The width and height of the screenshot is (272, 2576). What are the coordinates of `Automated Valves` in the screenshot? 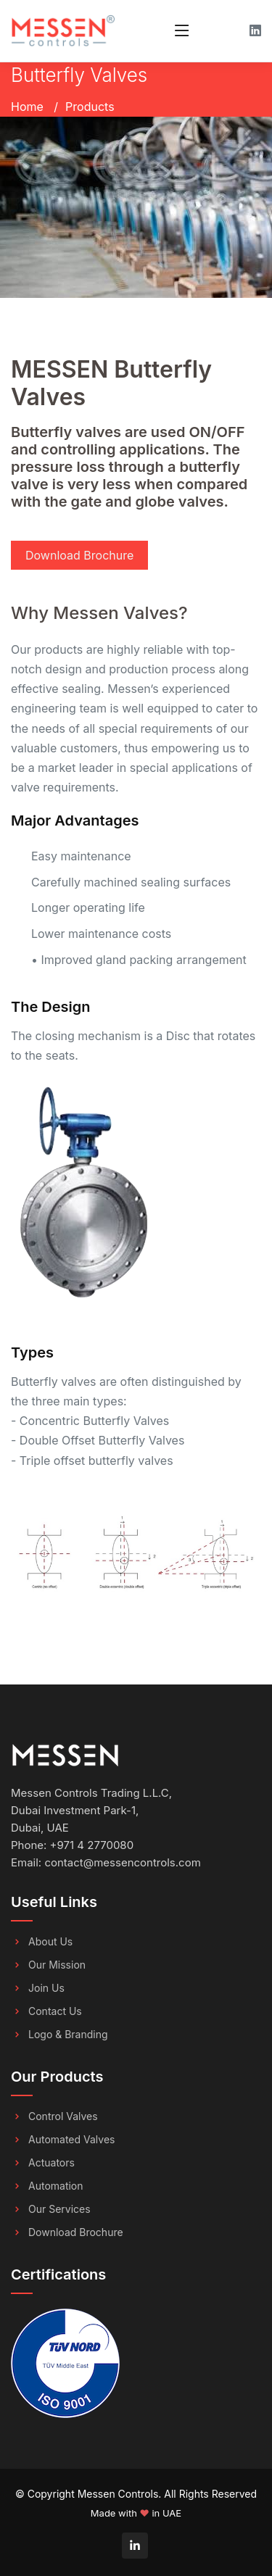 It's located at (71, 2140).